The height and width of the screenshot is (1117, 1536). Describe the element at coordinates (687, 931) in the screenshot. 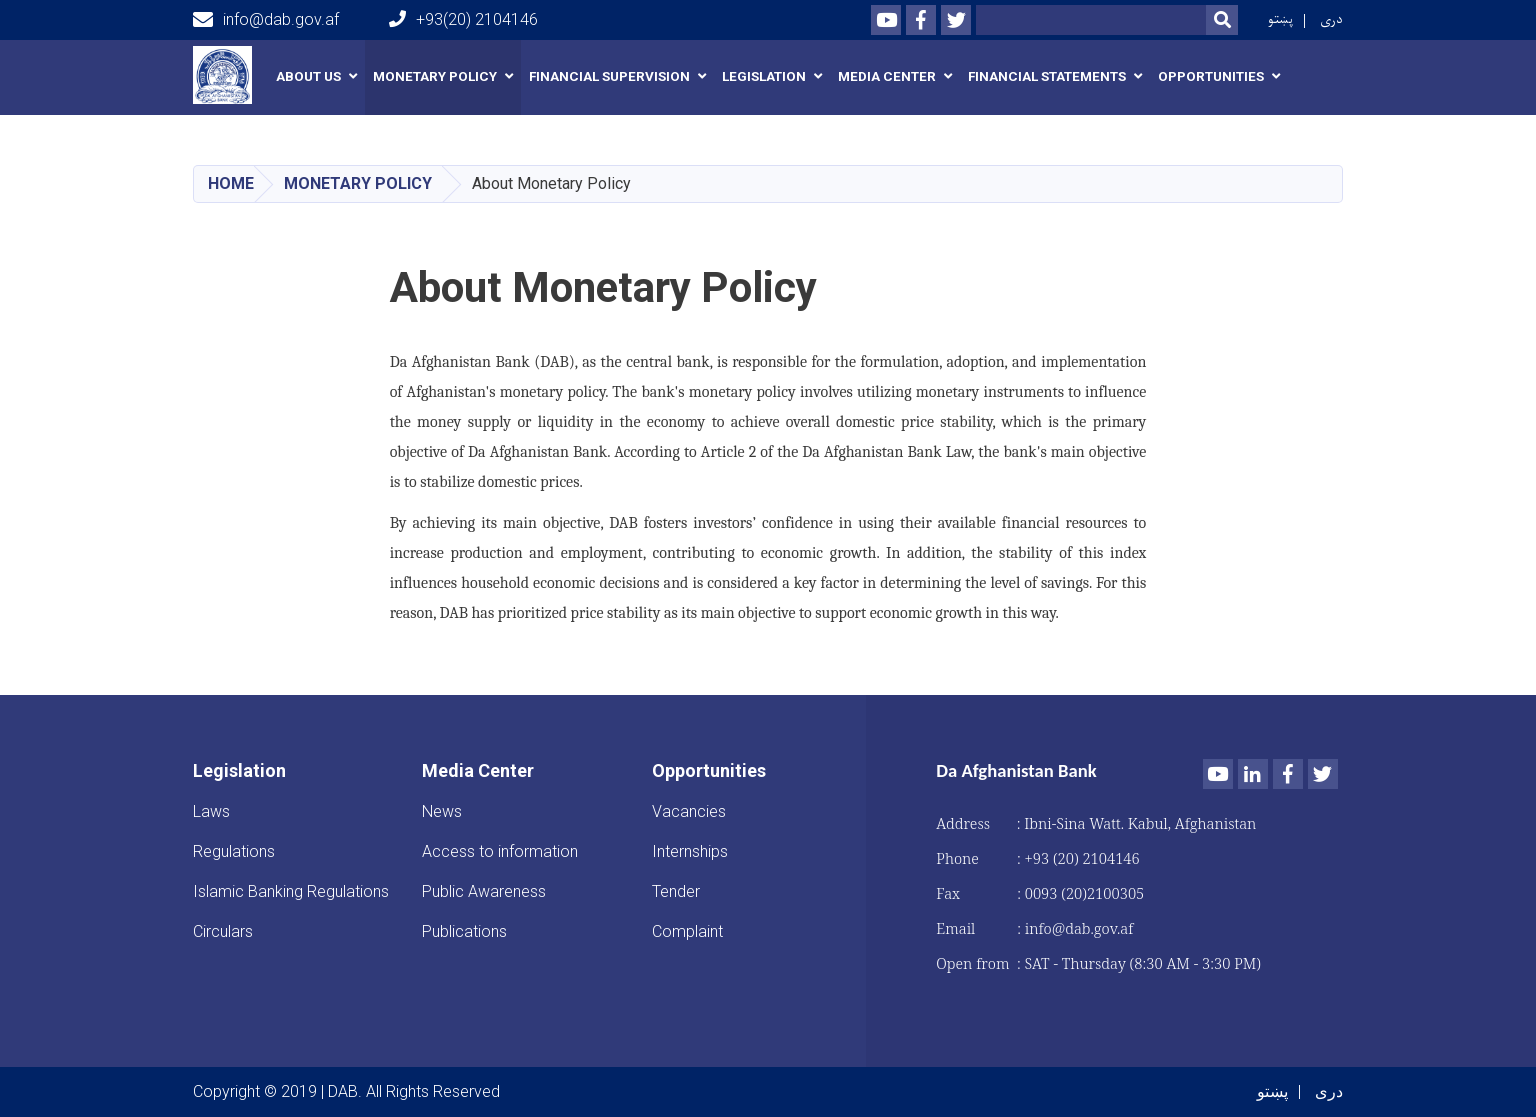

I see `Complaint` at that location.